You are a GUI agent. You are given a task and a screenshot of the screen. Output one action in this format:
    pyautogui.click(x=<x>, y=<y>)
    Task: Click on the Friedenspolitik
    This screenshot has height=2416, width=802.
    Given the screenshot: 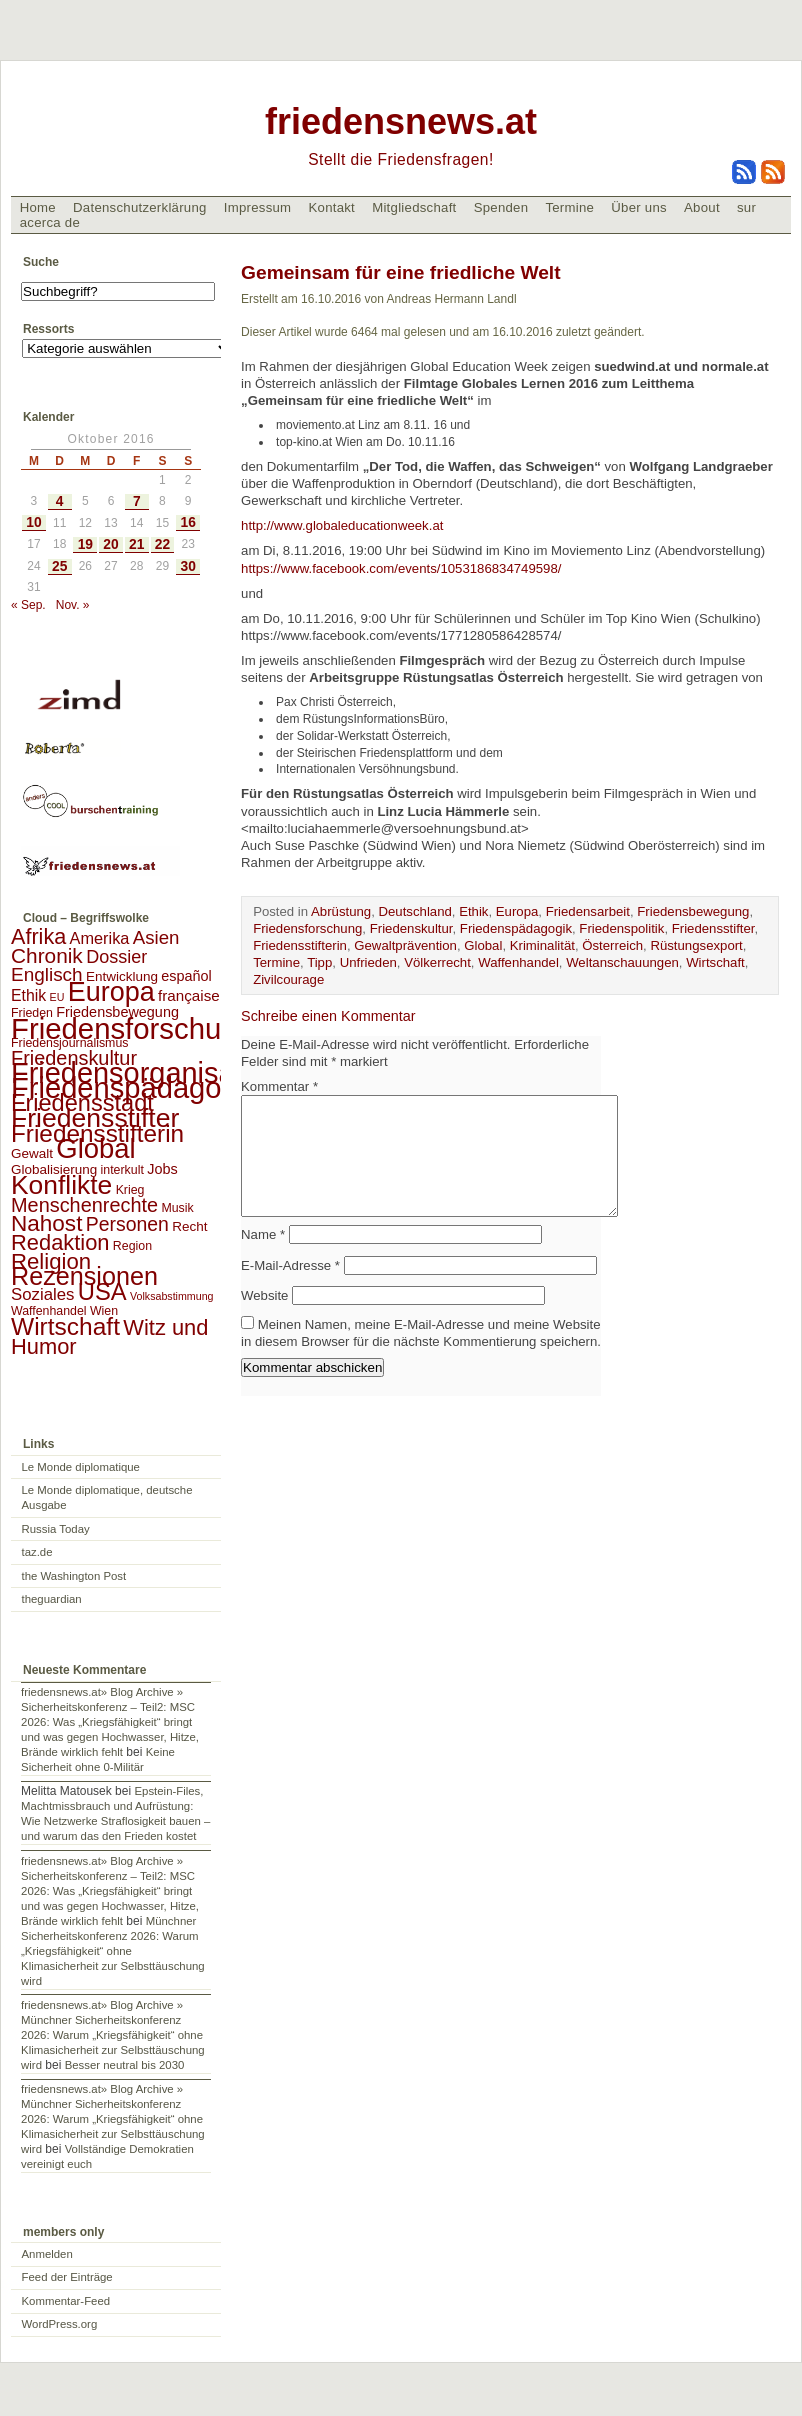 What is the action you would take?
    pyautogui.click(x=621, y=928)
    